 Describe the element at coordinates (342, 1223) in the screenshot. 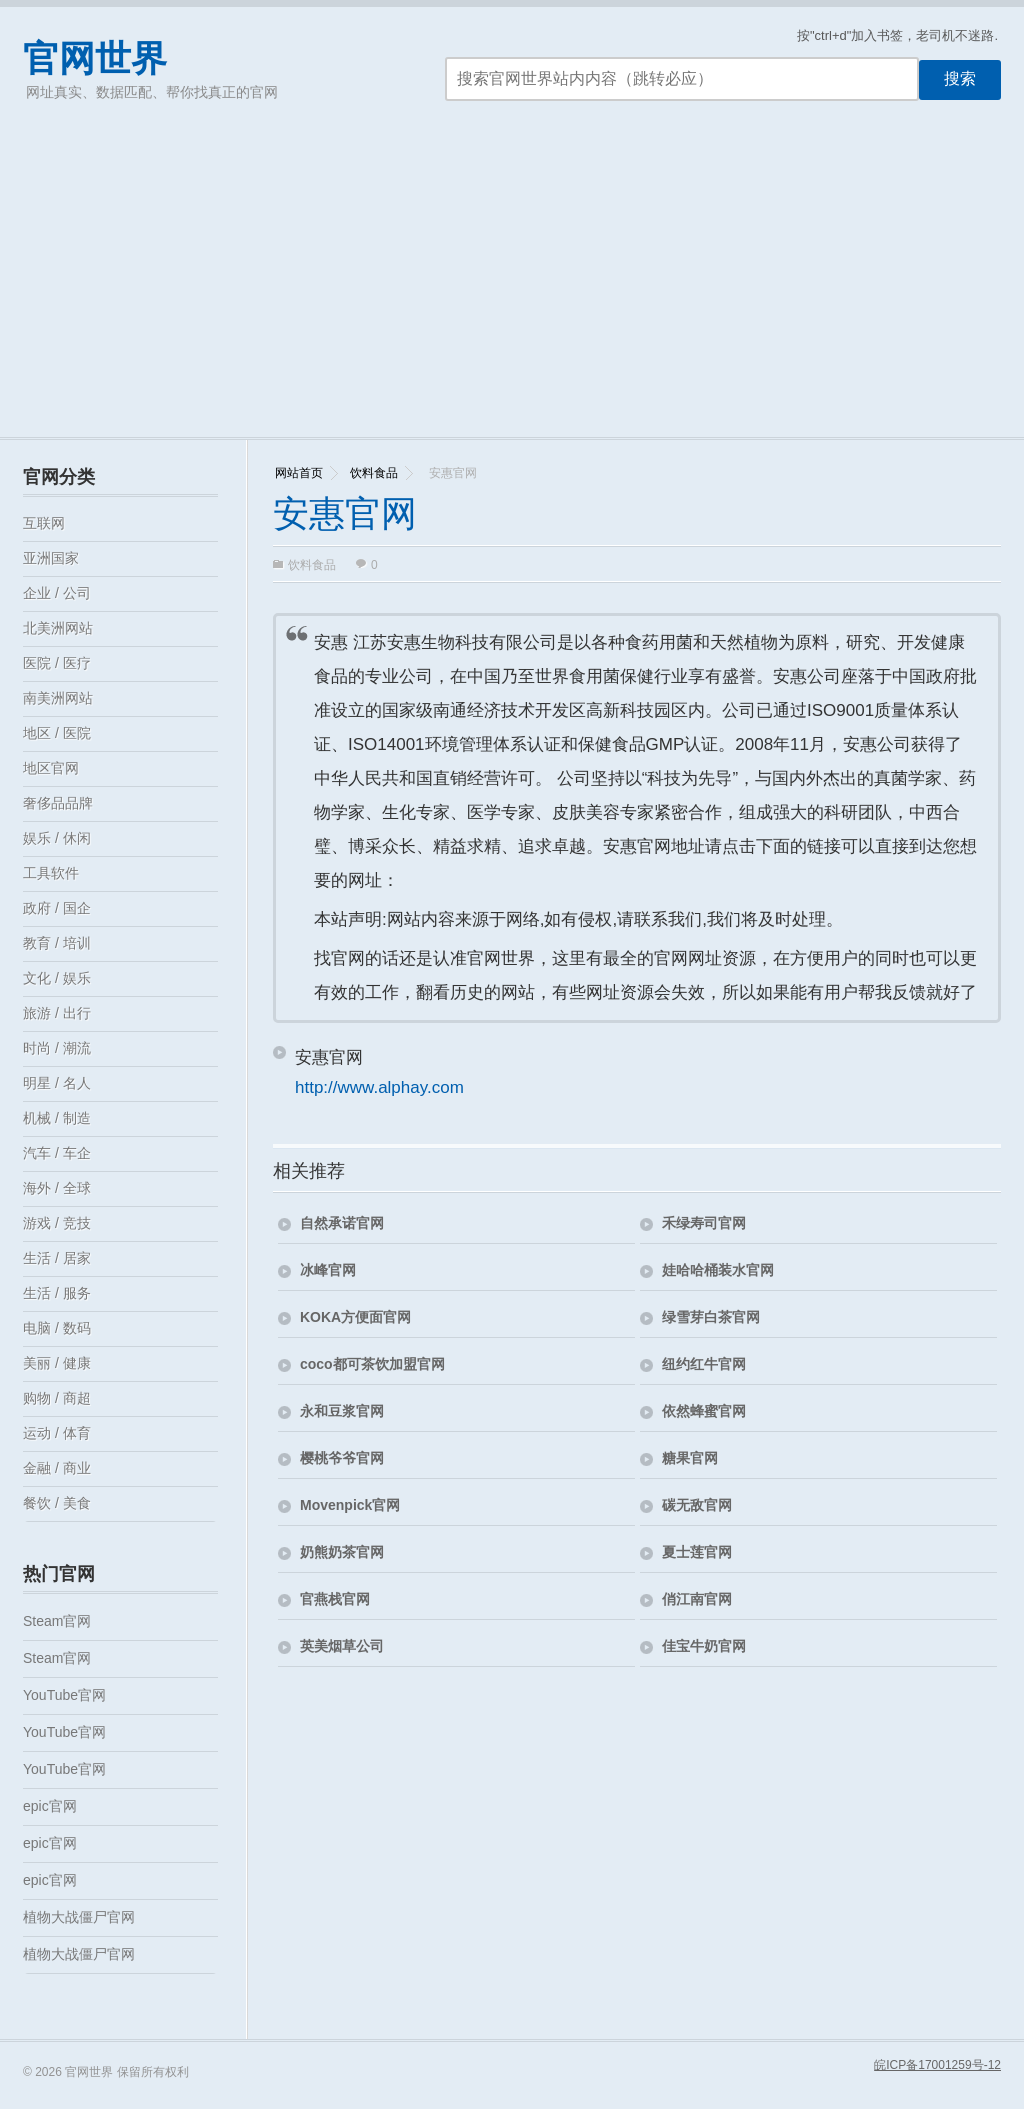

I see `自然承诺官网` at that location.